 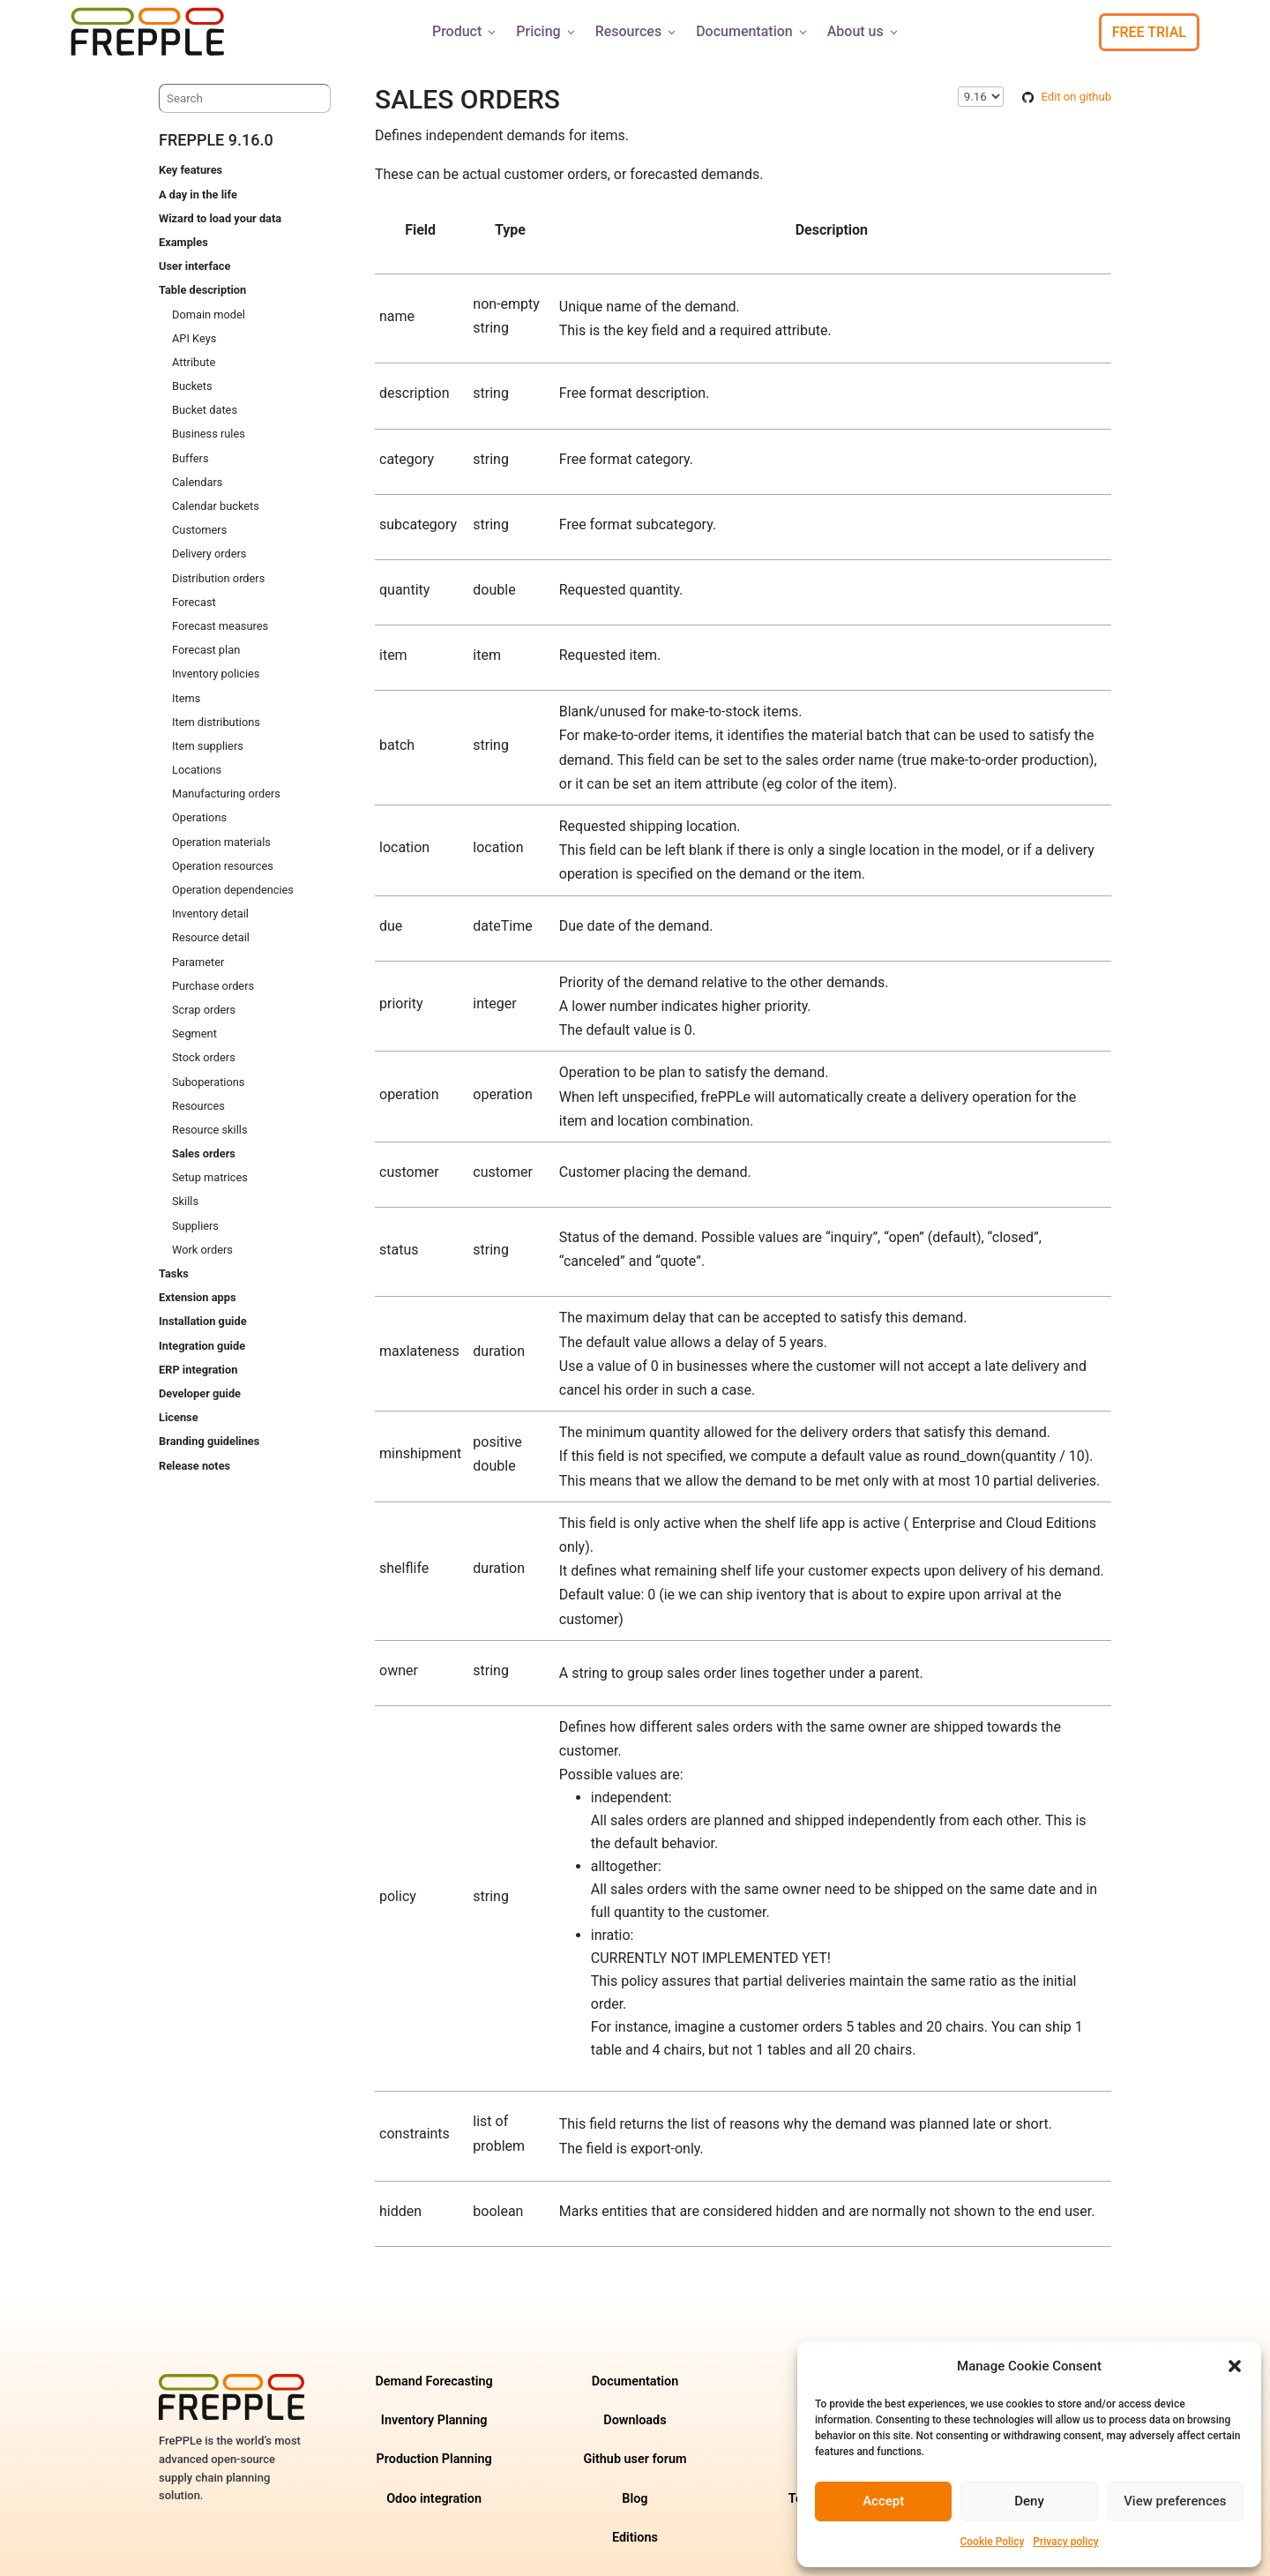 I want to click on Item suppliers, so click(x=207, y=746).